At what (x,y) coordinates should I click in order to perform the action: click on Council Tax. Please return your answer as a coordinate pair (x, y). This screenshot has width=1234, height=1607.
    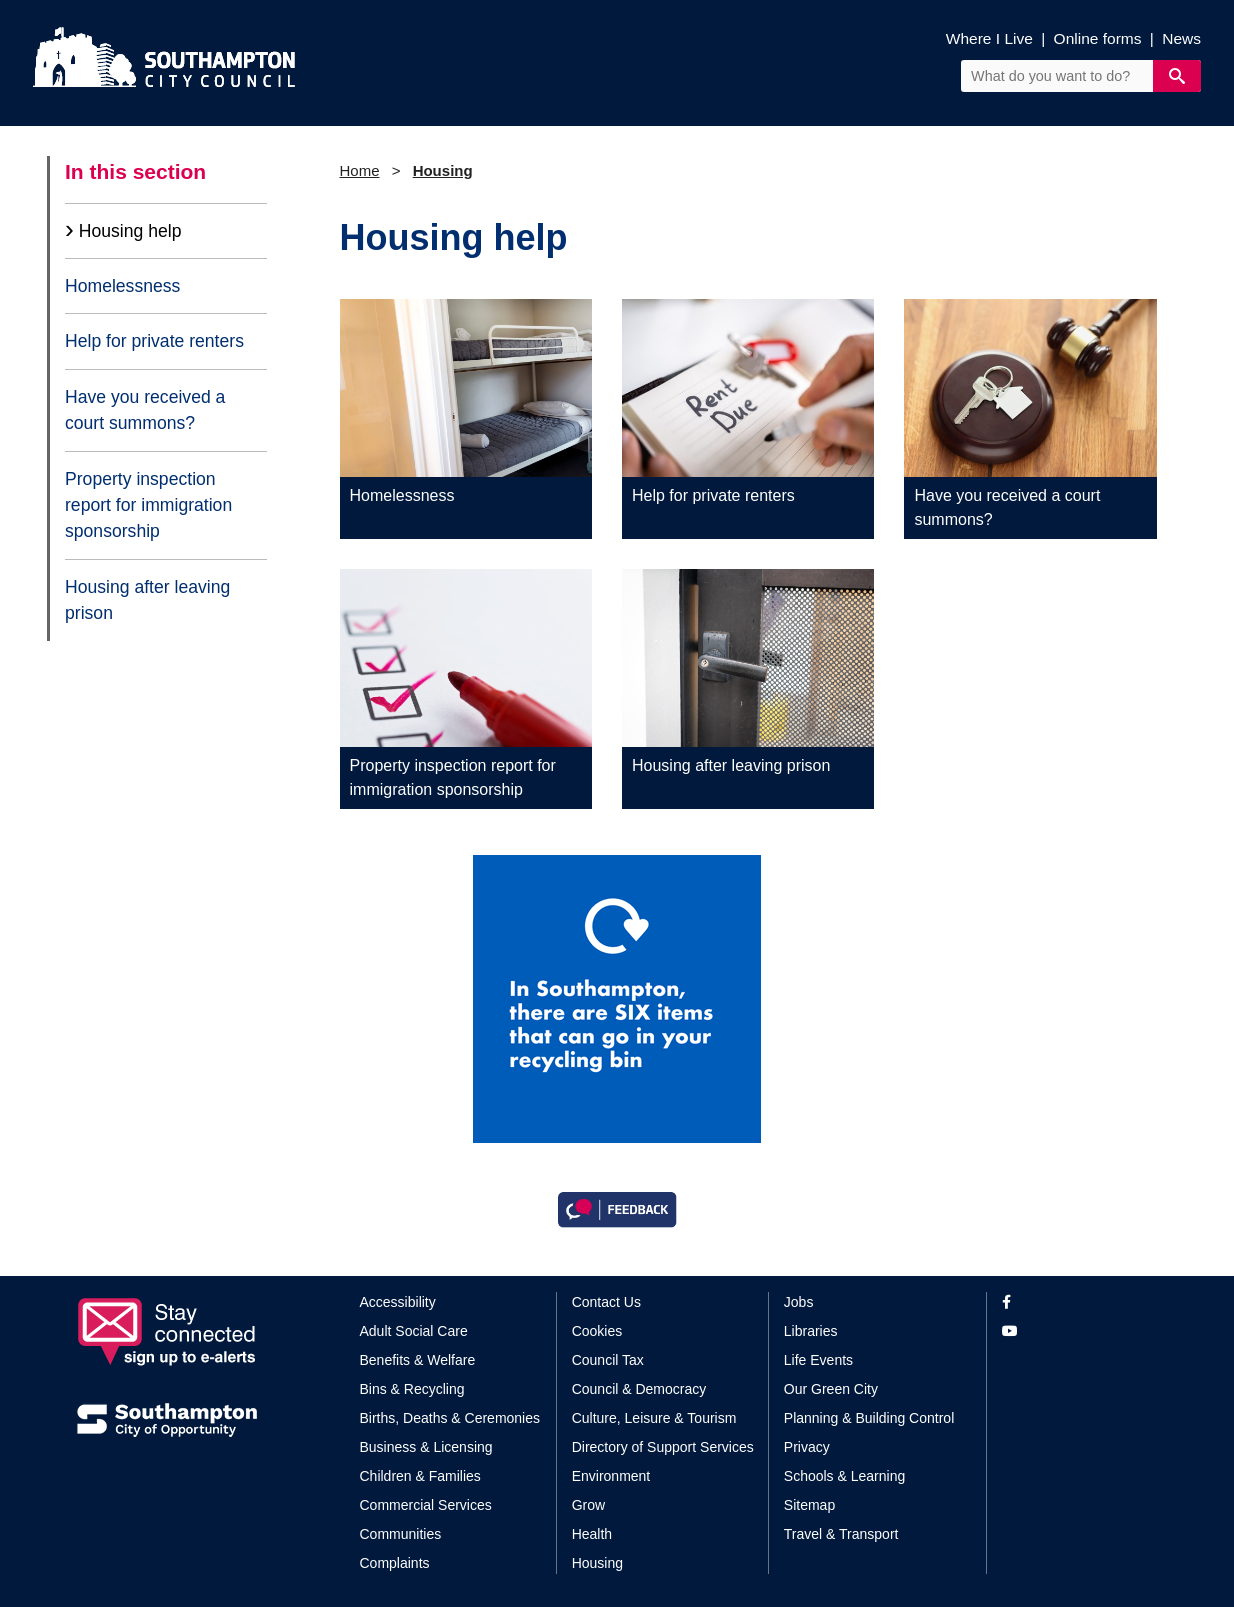
    Looking at the image, I should click on (608, 1360).